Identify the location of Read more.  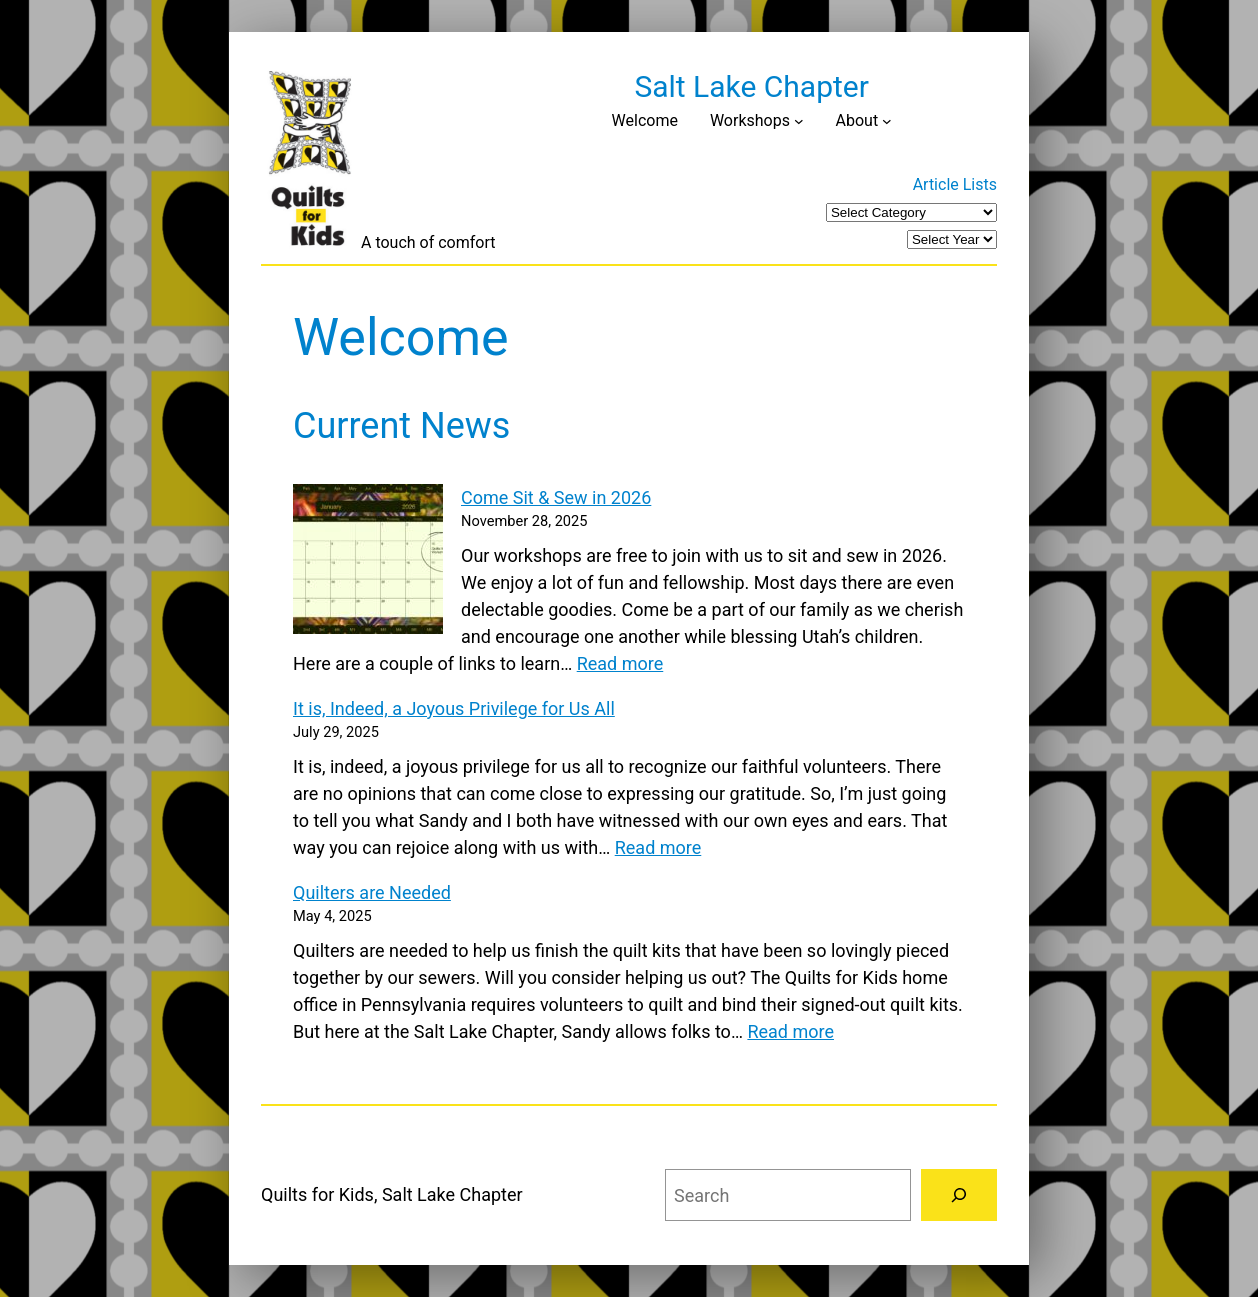
(620, 663).